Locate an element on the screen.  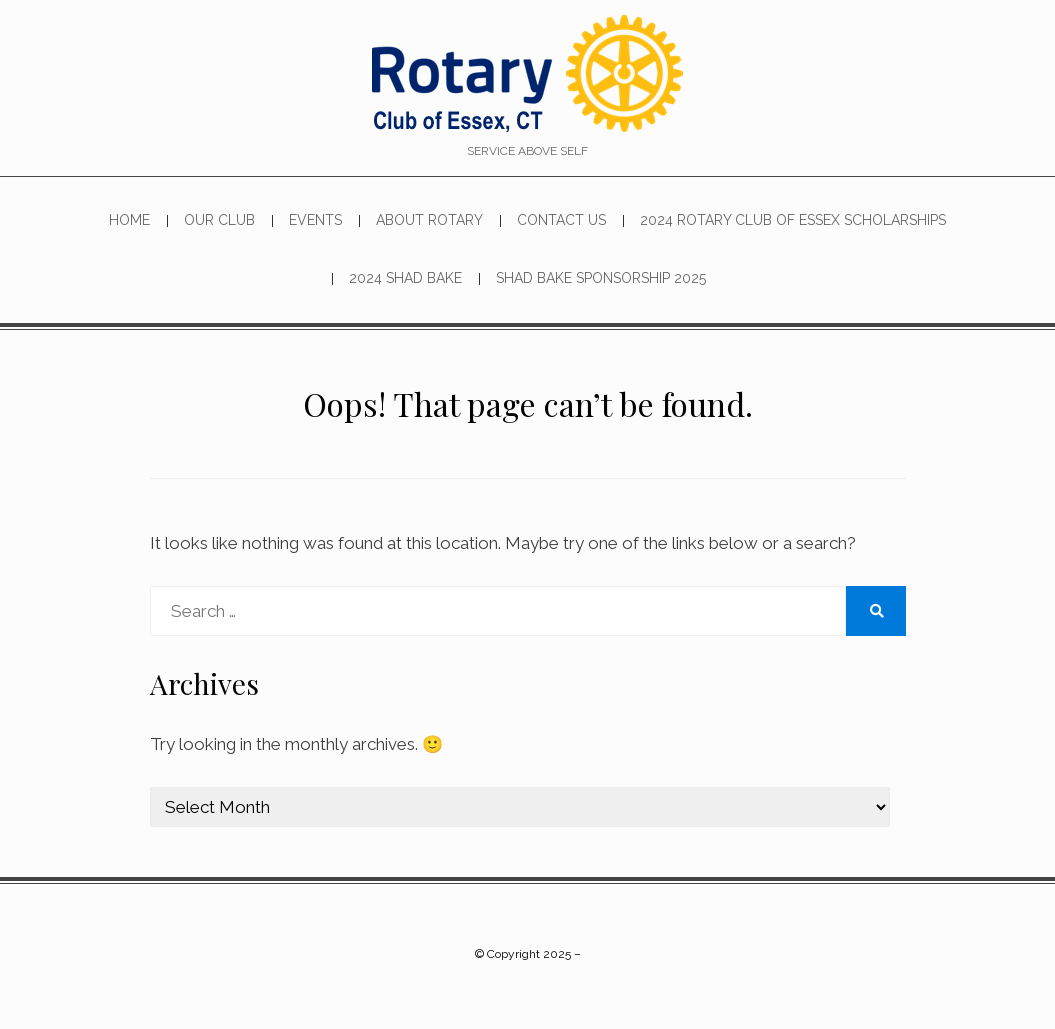
Events is located at coordinates (315, 220).